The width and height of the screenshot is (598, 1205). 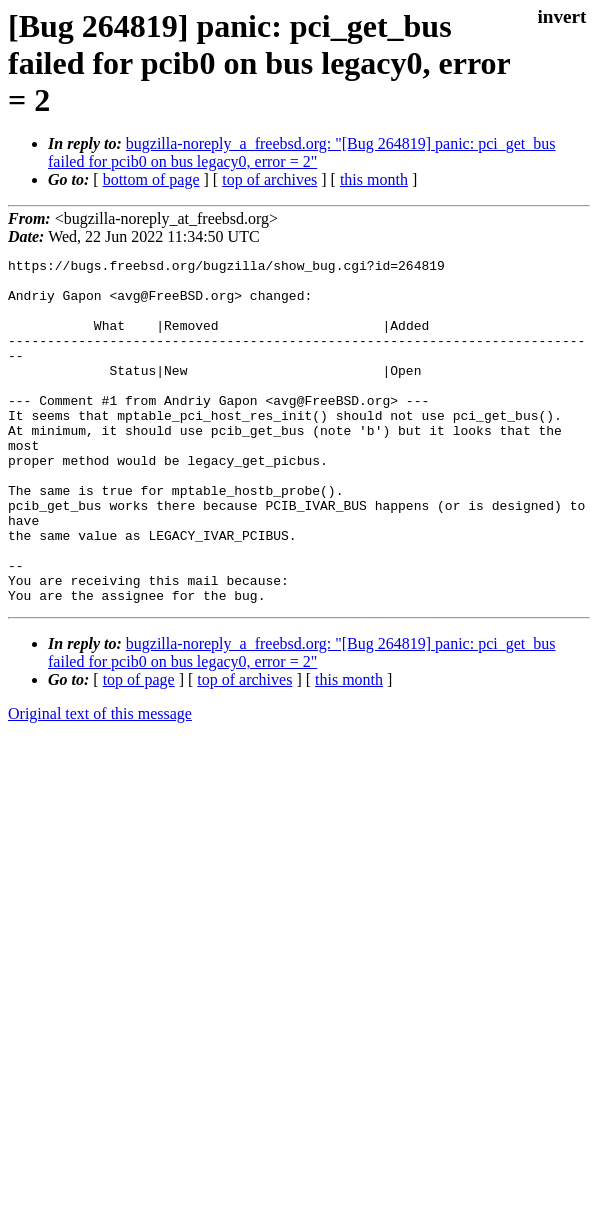 I want to click on bottom of page, so click(x=151, y=179).